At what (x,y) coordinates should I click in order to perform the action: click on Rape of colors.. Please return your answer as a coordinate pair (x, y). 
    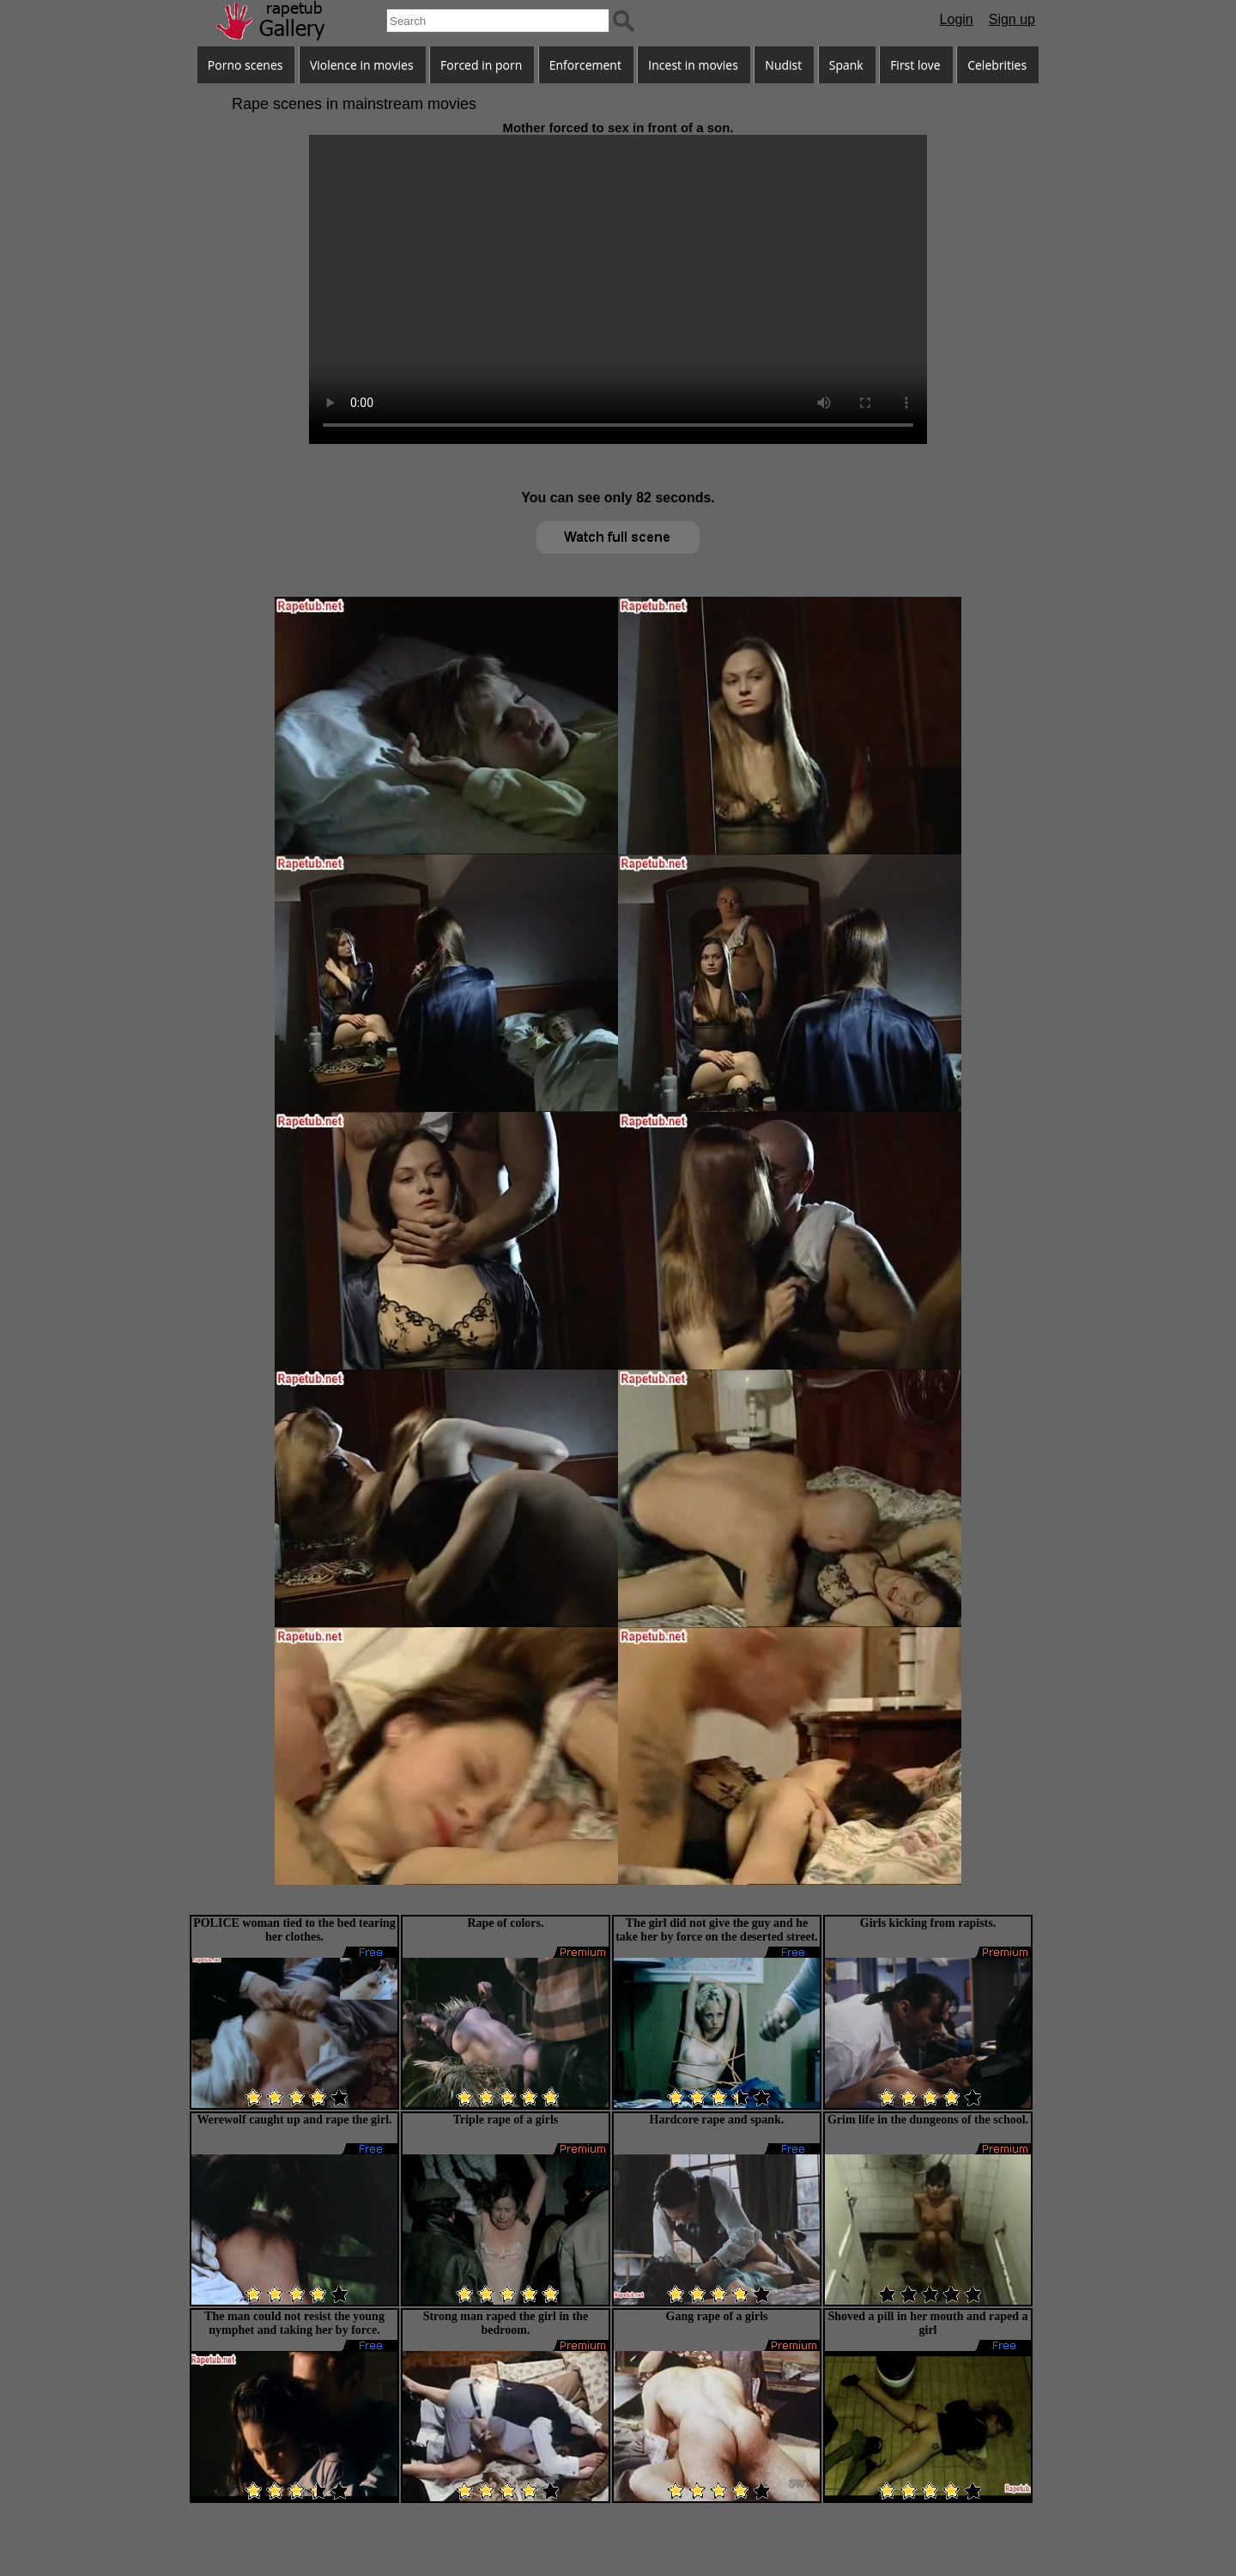
    Looking at the image, I should click on (505, 1923).